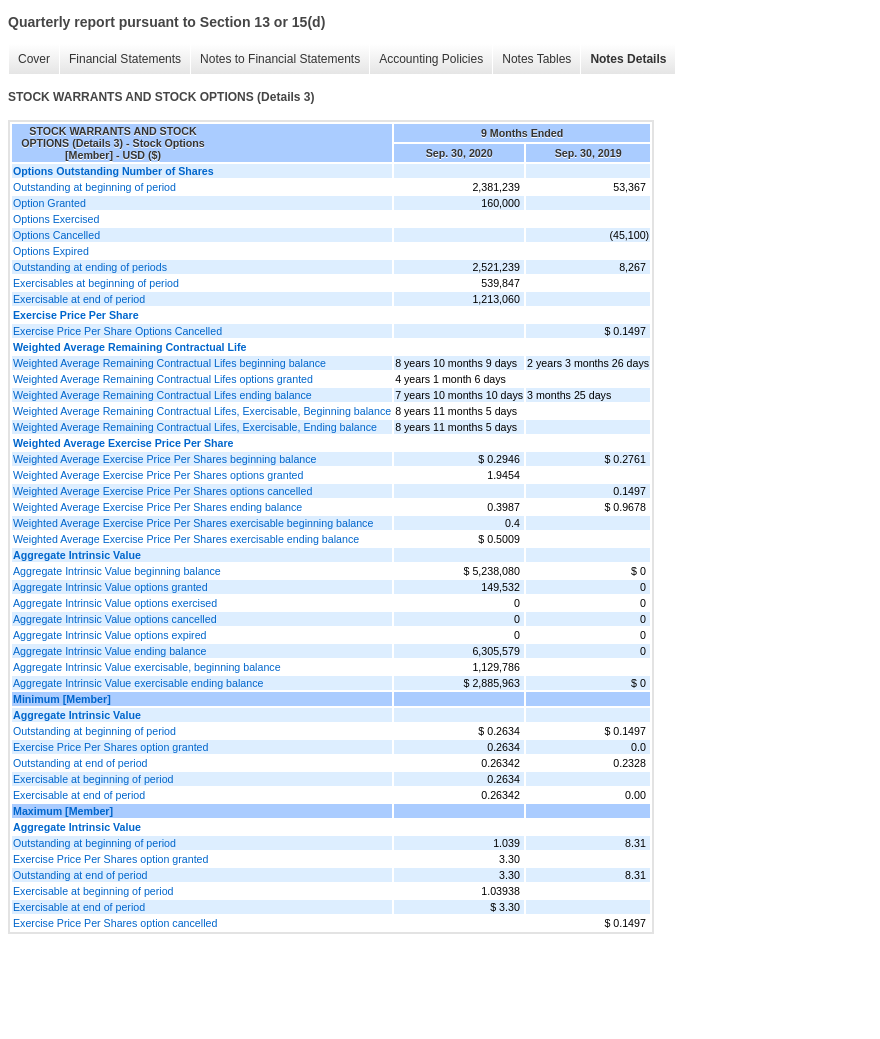 The width and height of the screenshot is (880, 1039). Describe the element at coordinates (117, 571) in the screenshot. I see `Aggregate Intrinsic Value beginning balance` at that location.